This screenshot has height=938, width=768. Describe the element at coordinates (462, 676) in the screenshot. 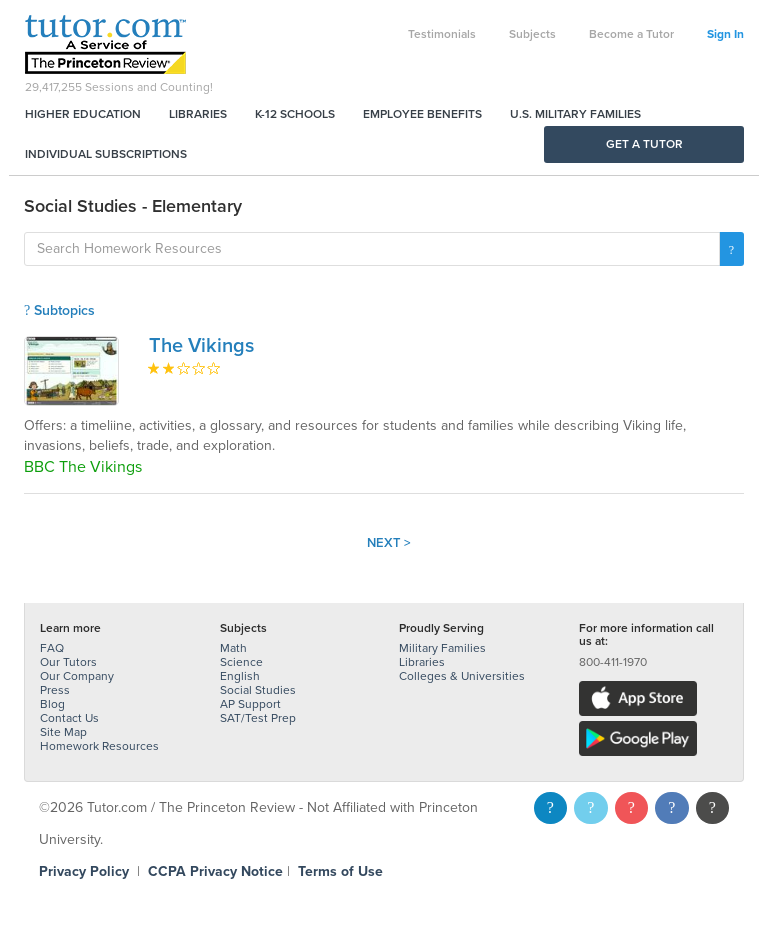

I see `Colleges & Universities` at that location.